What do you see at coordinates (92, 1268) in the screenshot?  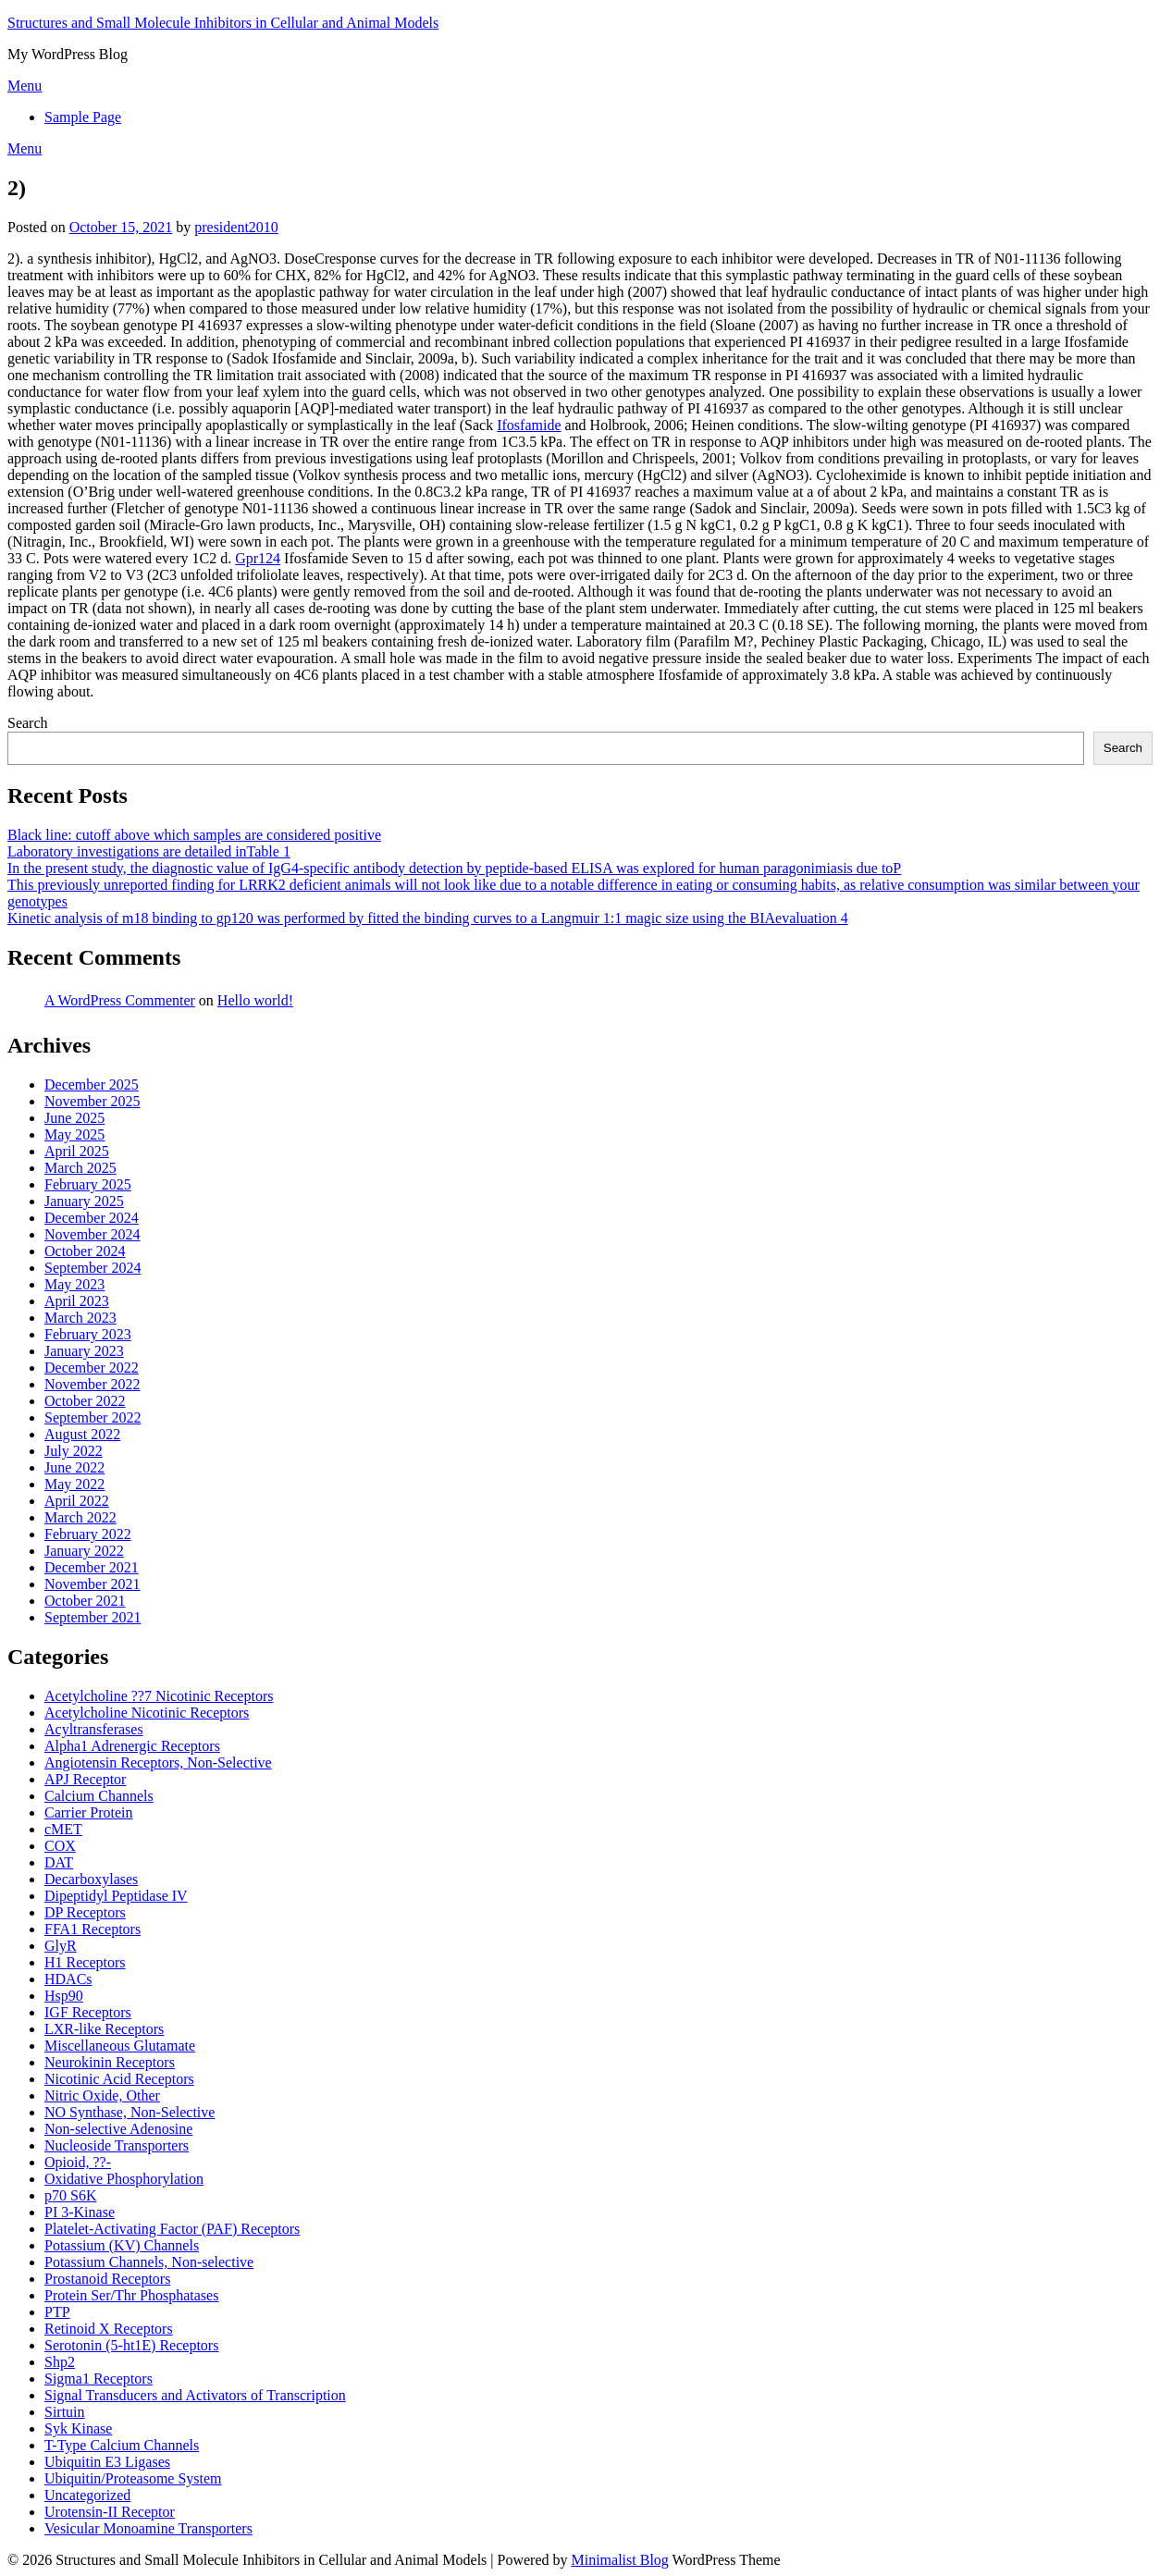 I see `September 2024` at bounding box center [92, 1268].